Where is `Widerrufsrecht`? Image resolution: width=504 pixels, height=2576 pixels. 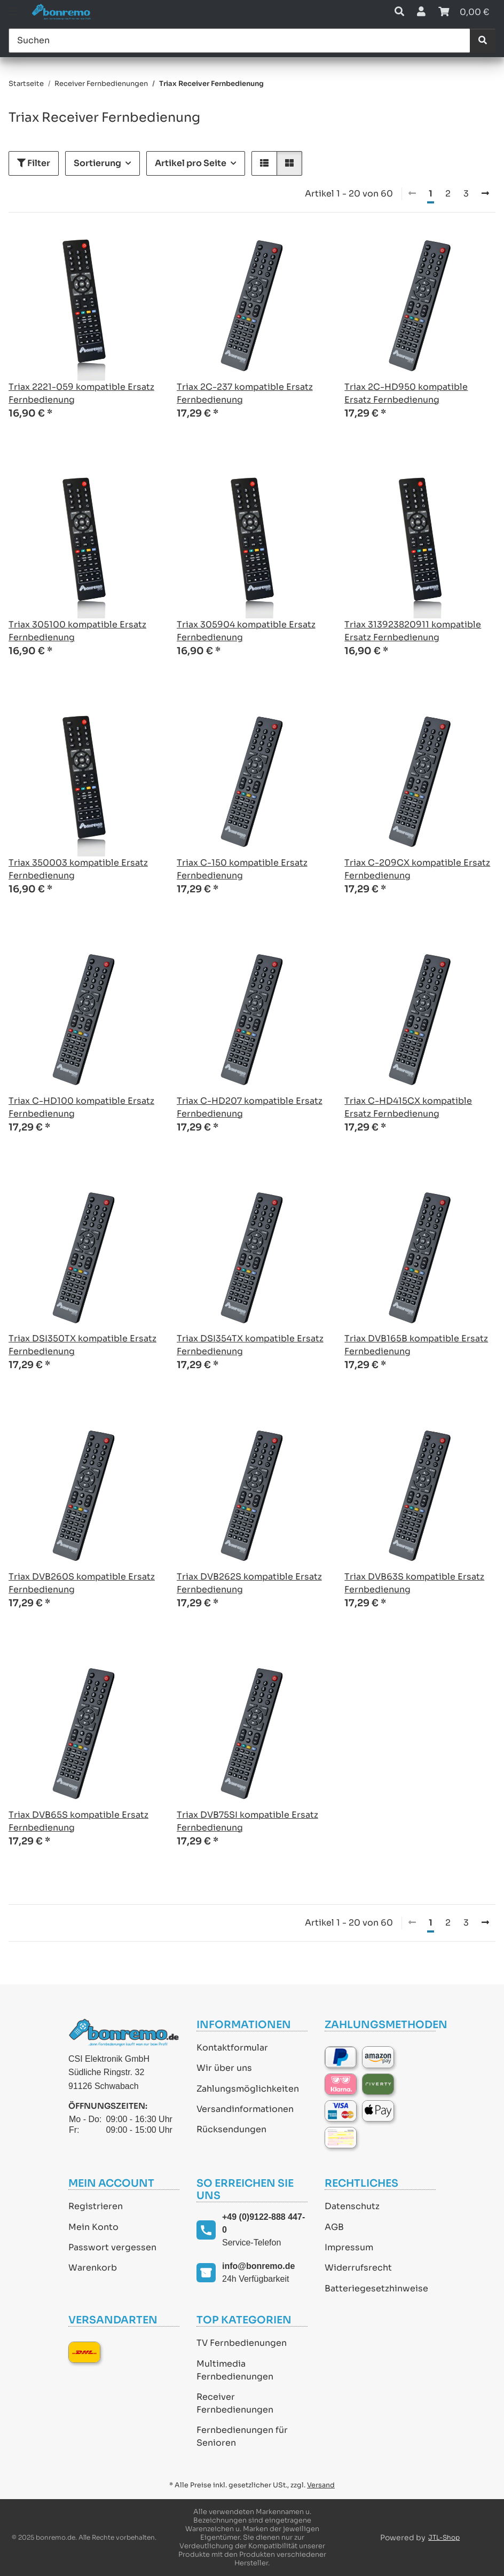
Widerrufsrecht is located at coordinates (358, 2267).